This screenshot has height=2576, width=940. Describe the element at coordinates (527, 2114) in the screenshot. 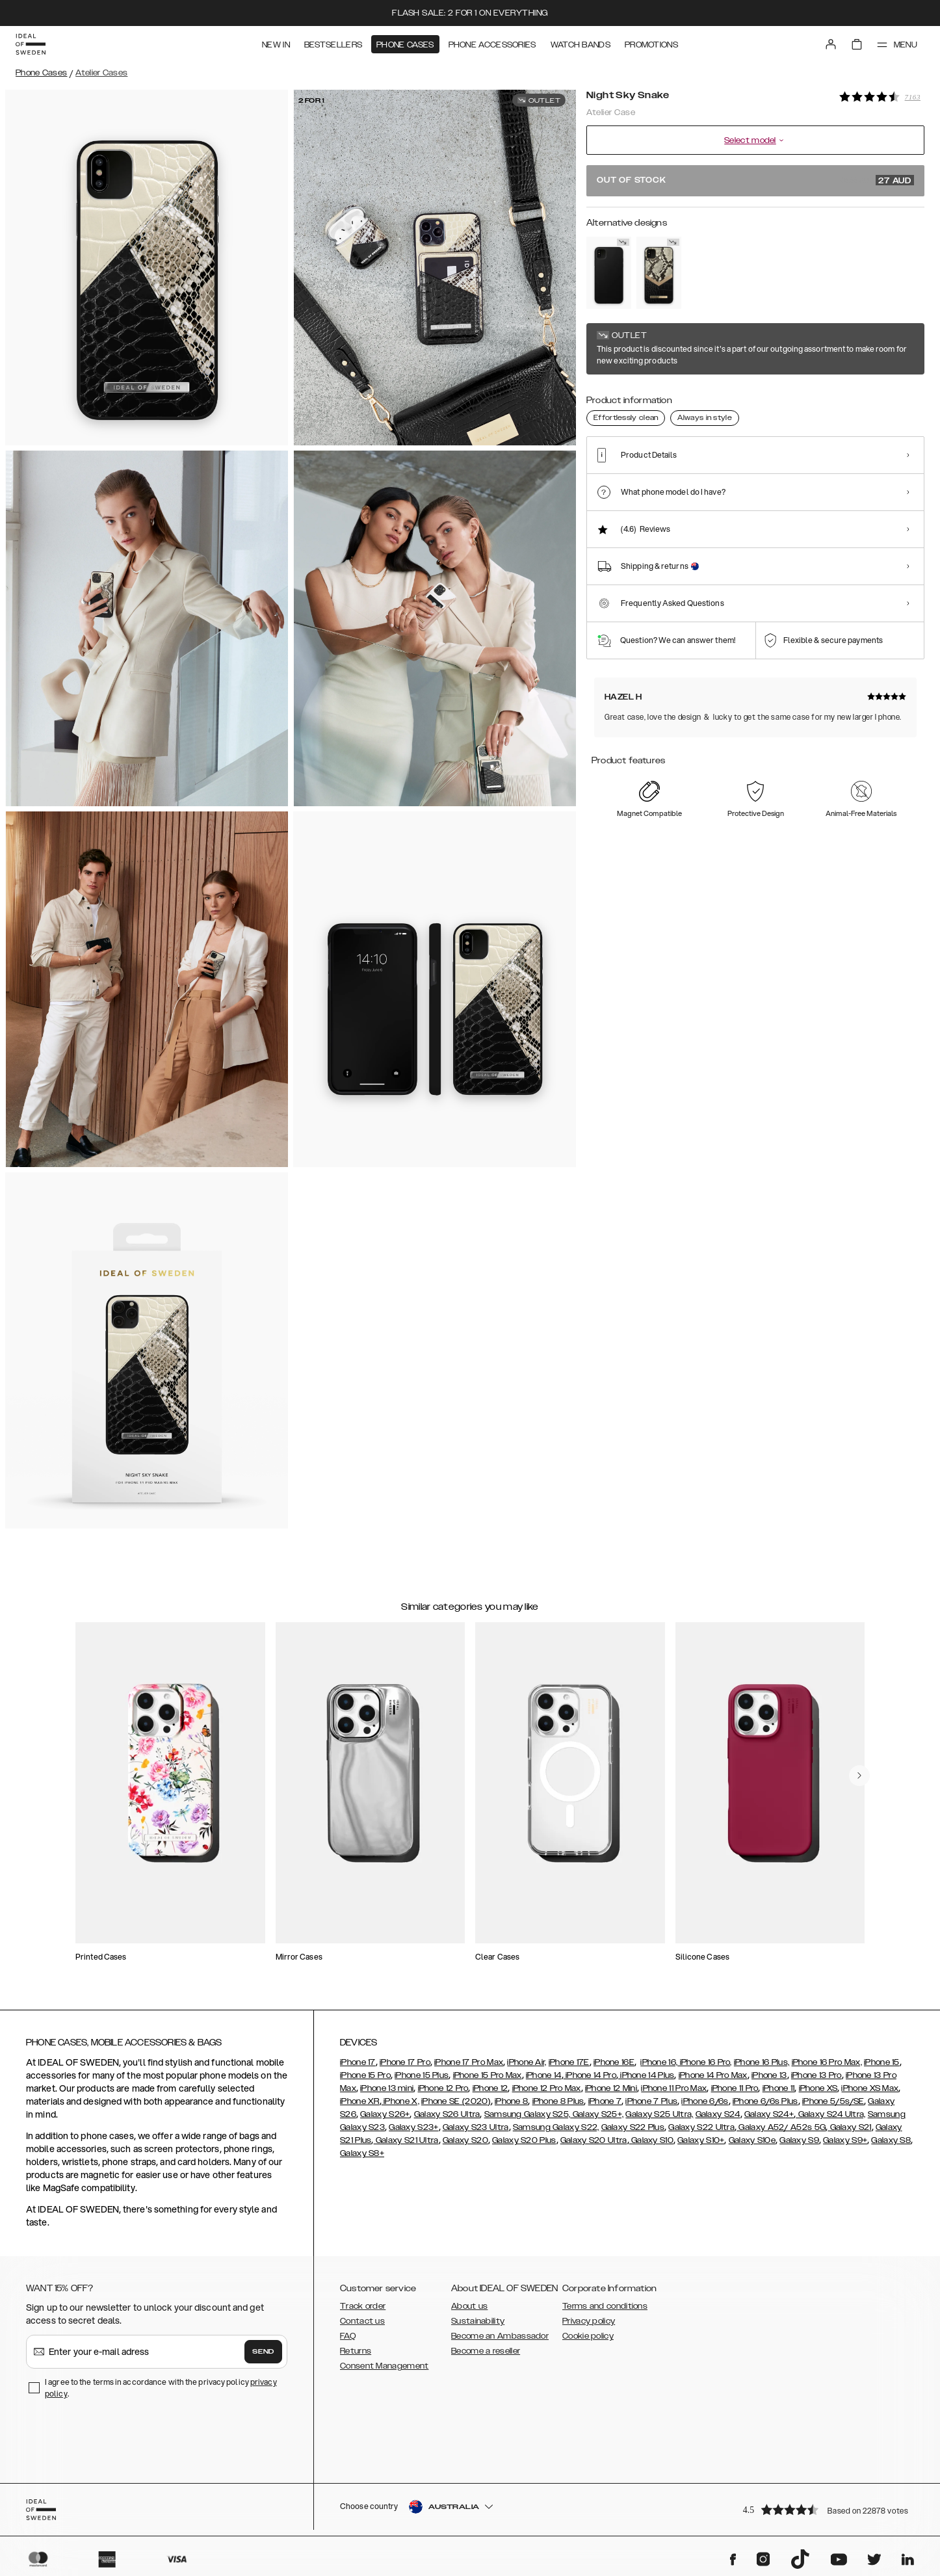

I see `Samsung Galaxy S25,` at that location.